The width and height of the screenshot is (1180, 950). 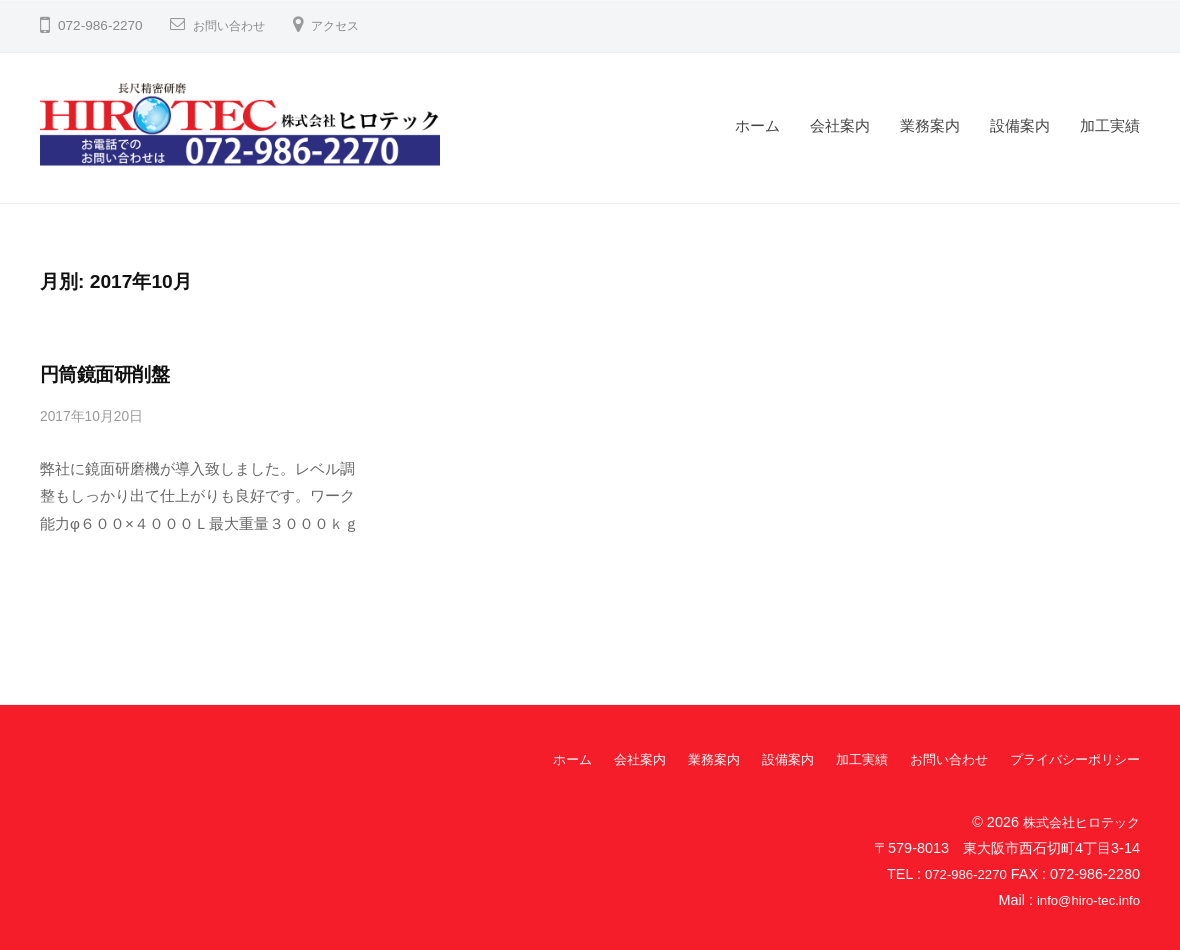 What do you see at coordinates (930, 125) in the screenshot?
I see `業務案内` at bounding box center [930, 125].